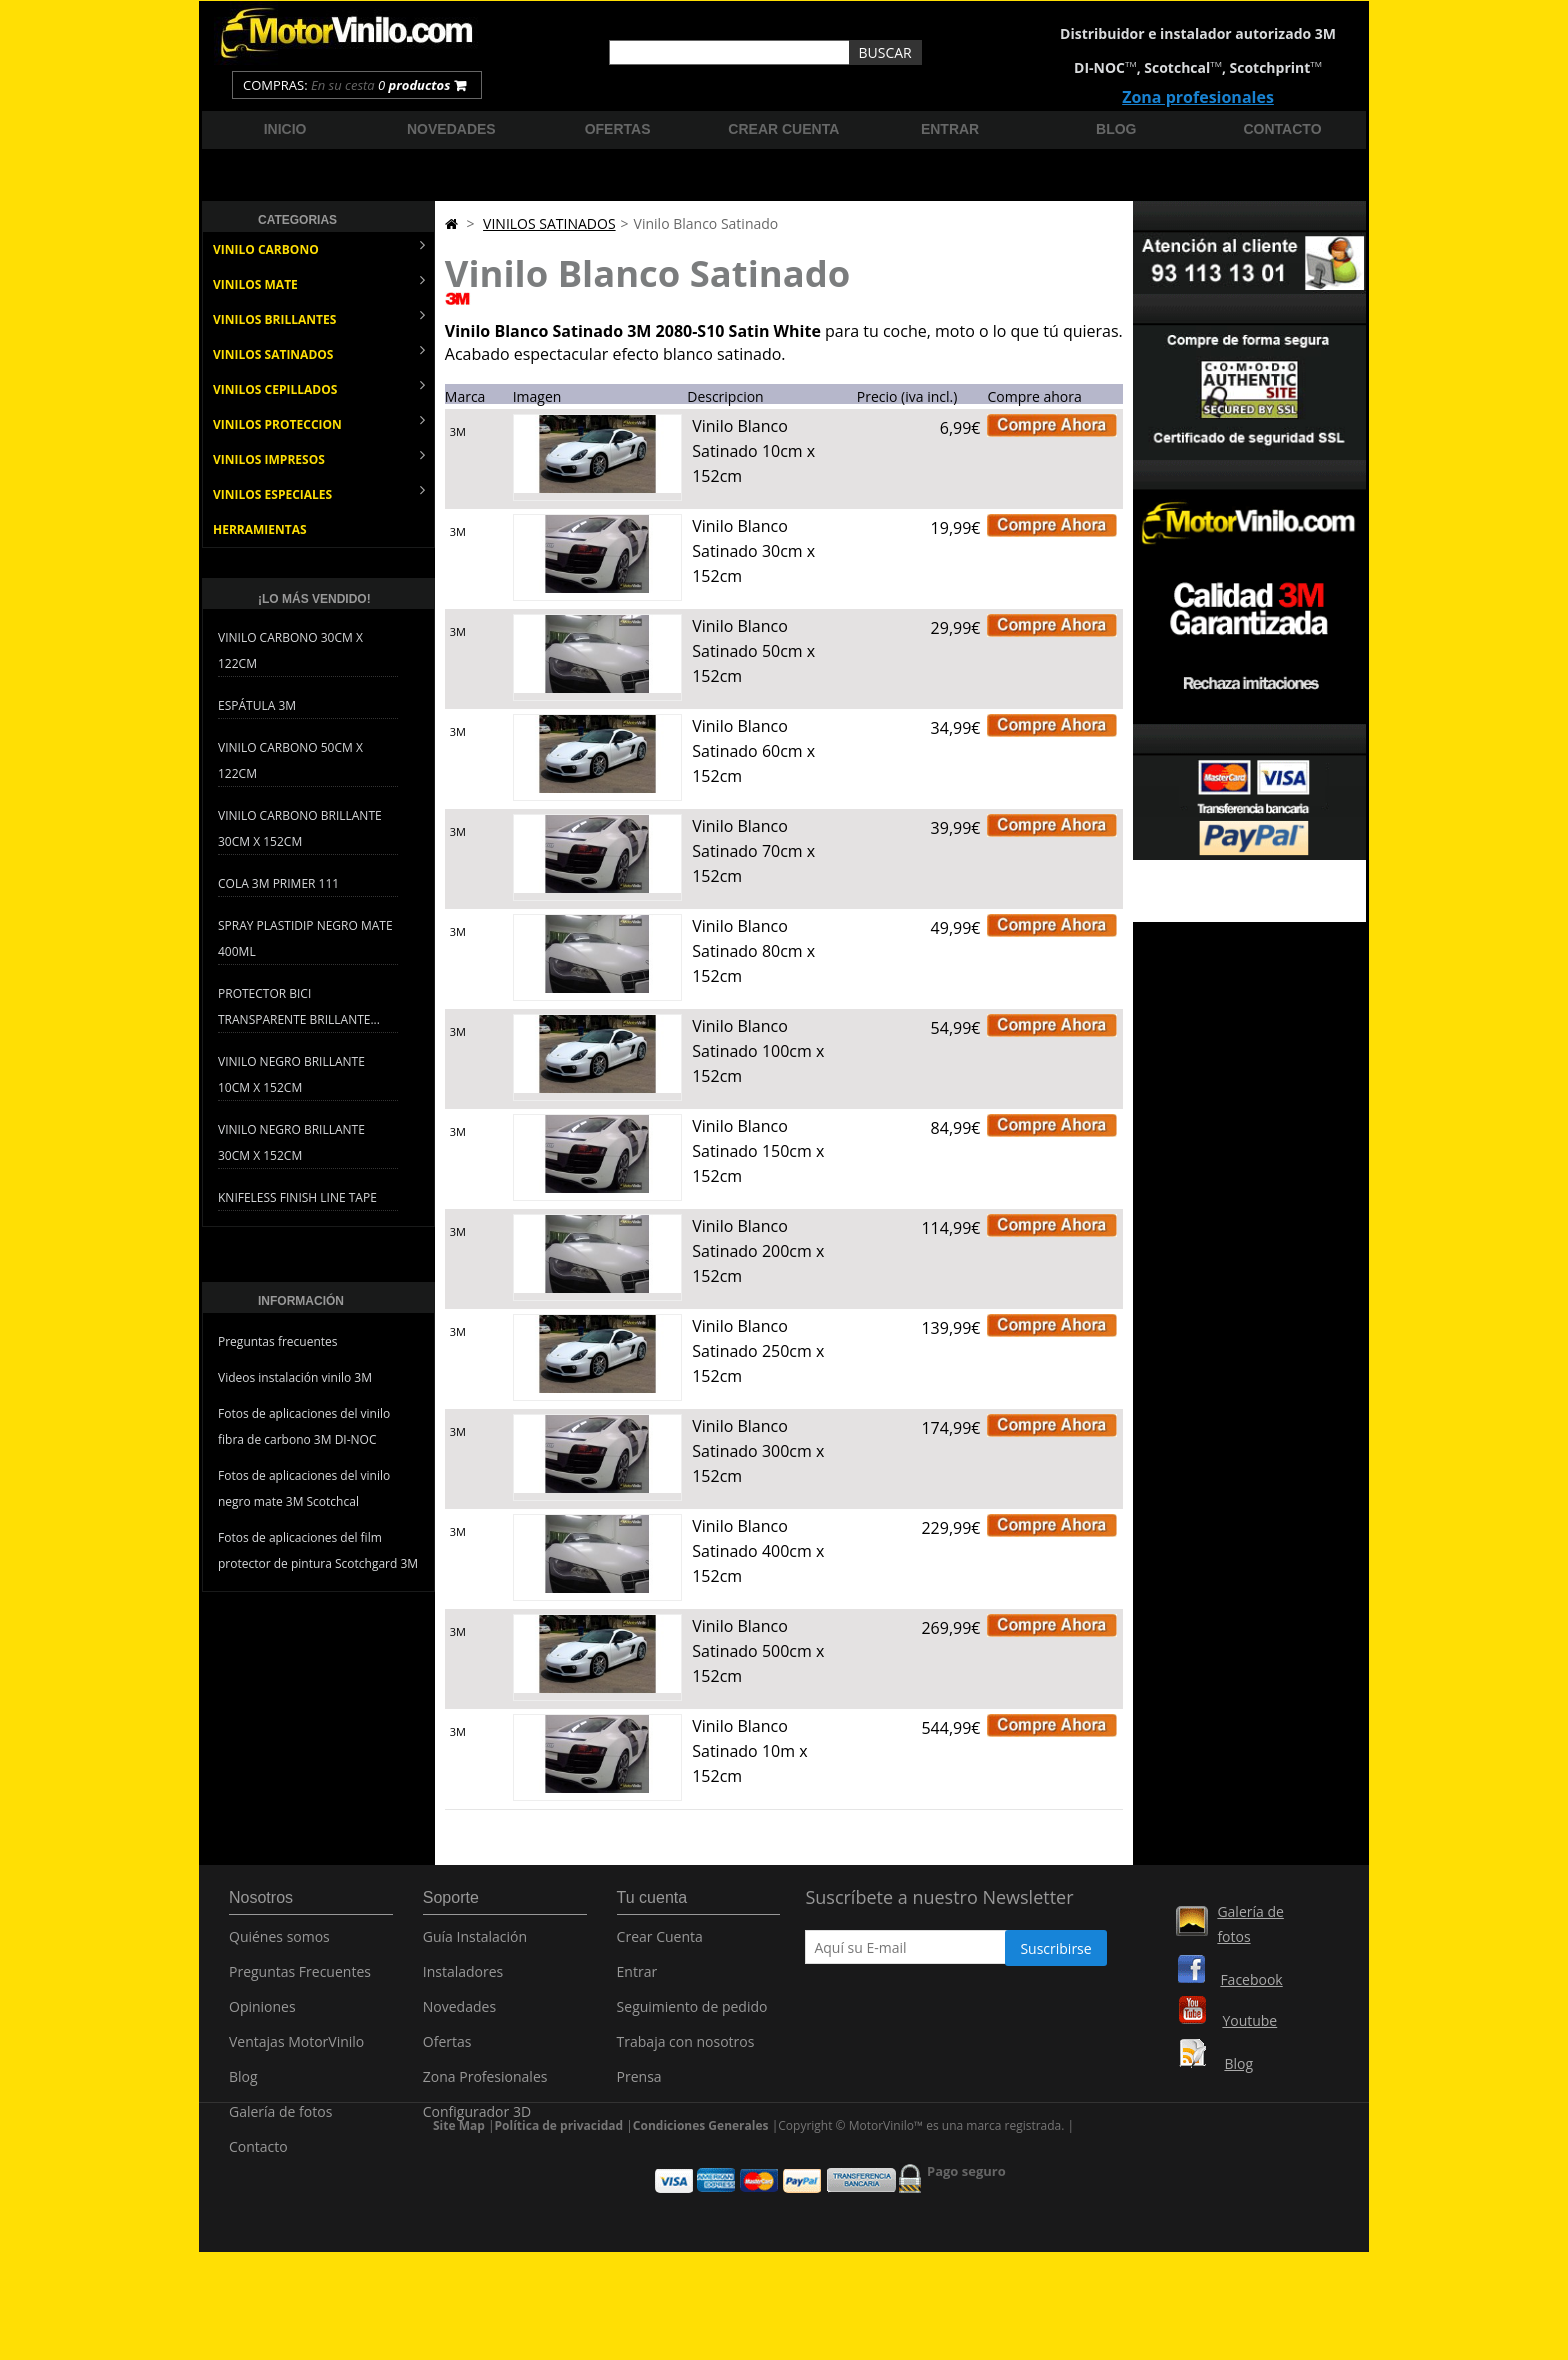  What do you see at coordinates (753, 551) in the screenshot?
I see `Vinilo Blanco Satinado 30cm x 152cm` at bounding box center [753, 551].